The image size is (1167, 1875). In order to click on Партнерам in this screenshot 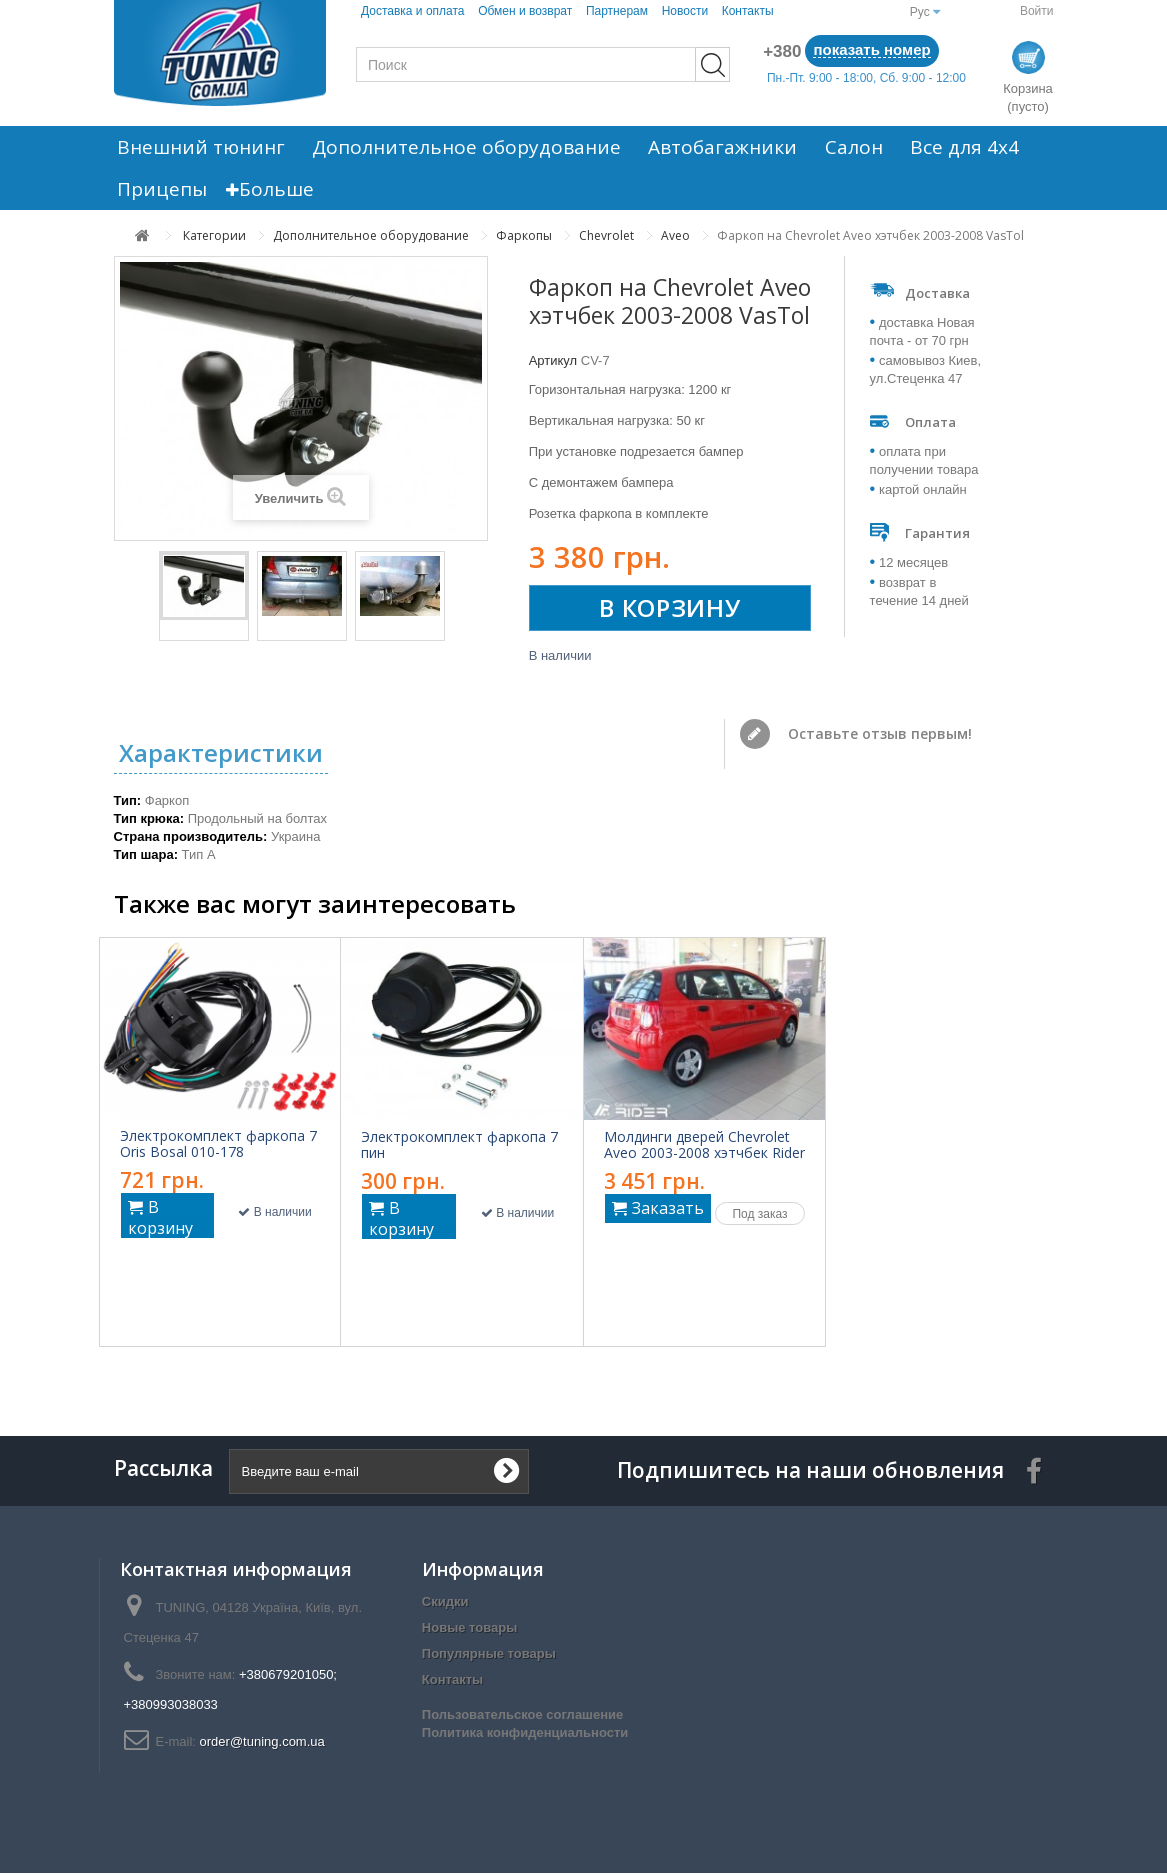, I will do `click(617, 11)`.